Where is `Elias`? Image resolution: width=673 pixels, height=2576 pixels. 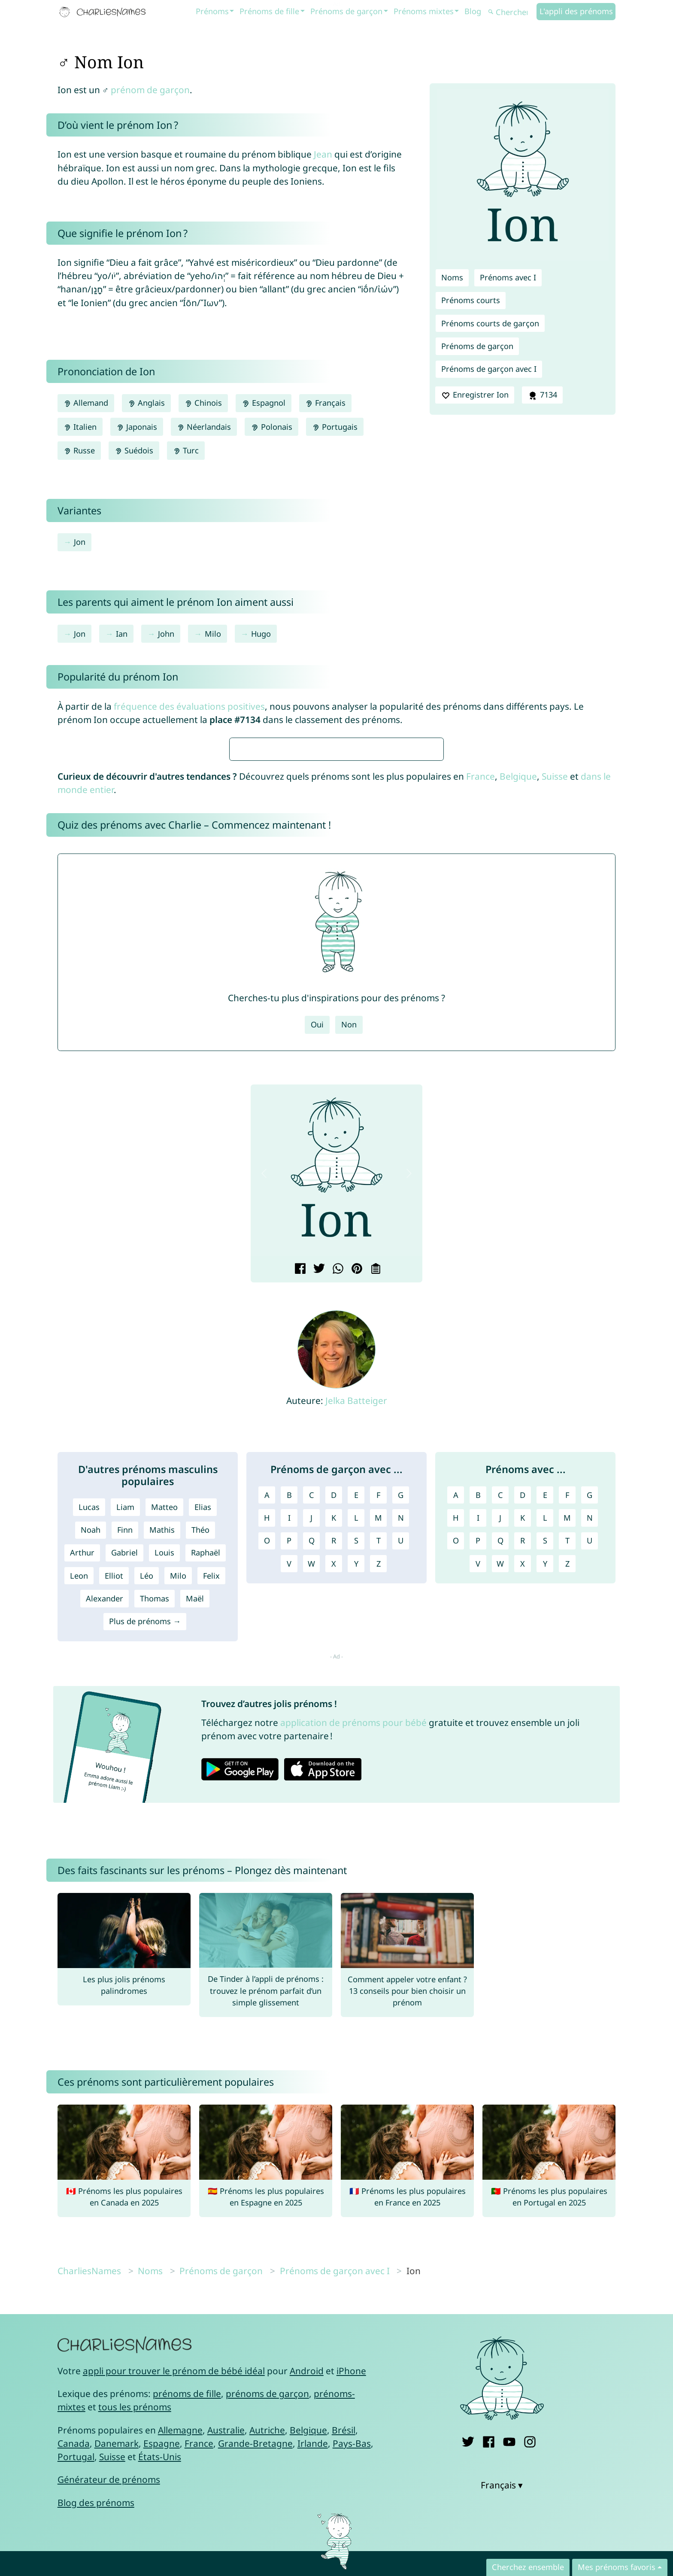 Elias is located at coordinates (202, 1762).